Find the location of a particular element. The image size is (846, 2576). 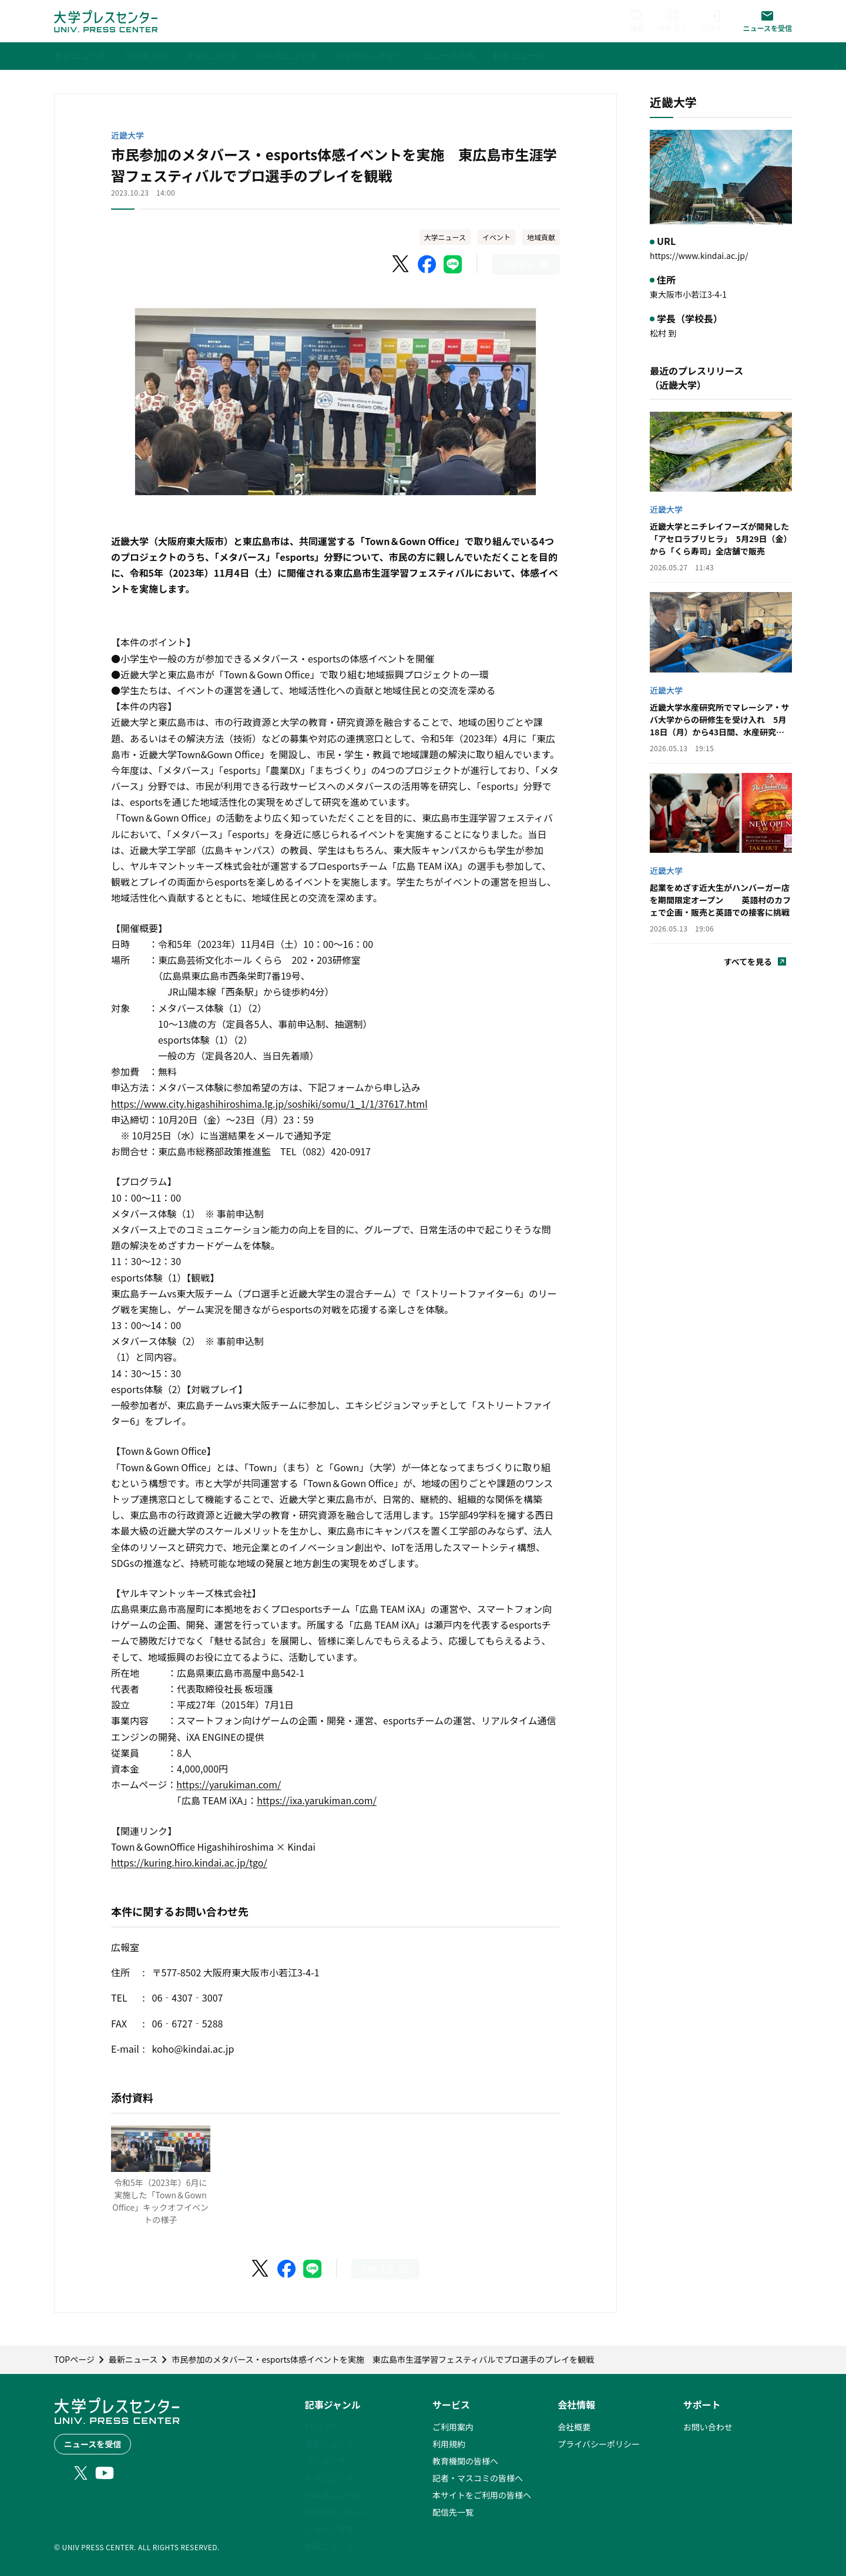

本サイトをご利用の皆様へ is located at coordinates (481, 2495).